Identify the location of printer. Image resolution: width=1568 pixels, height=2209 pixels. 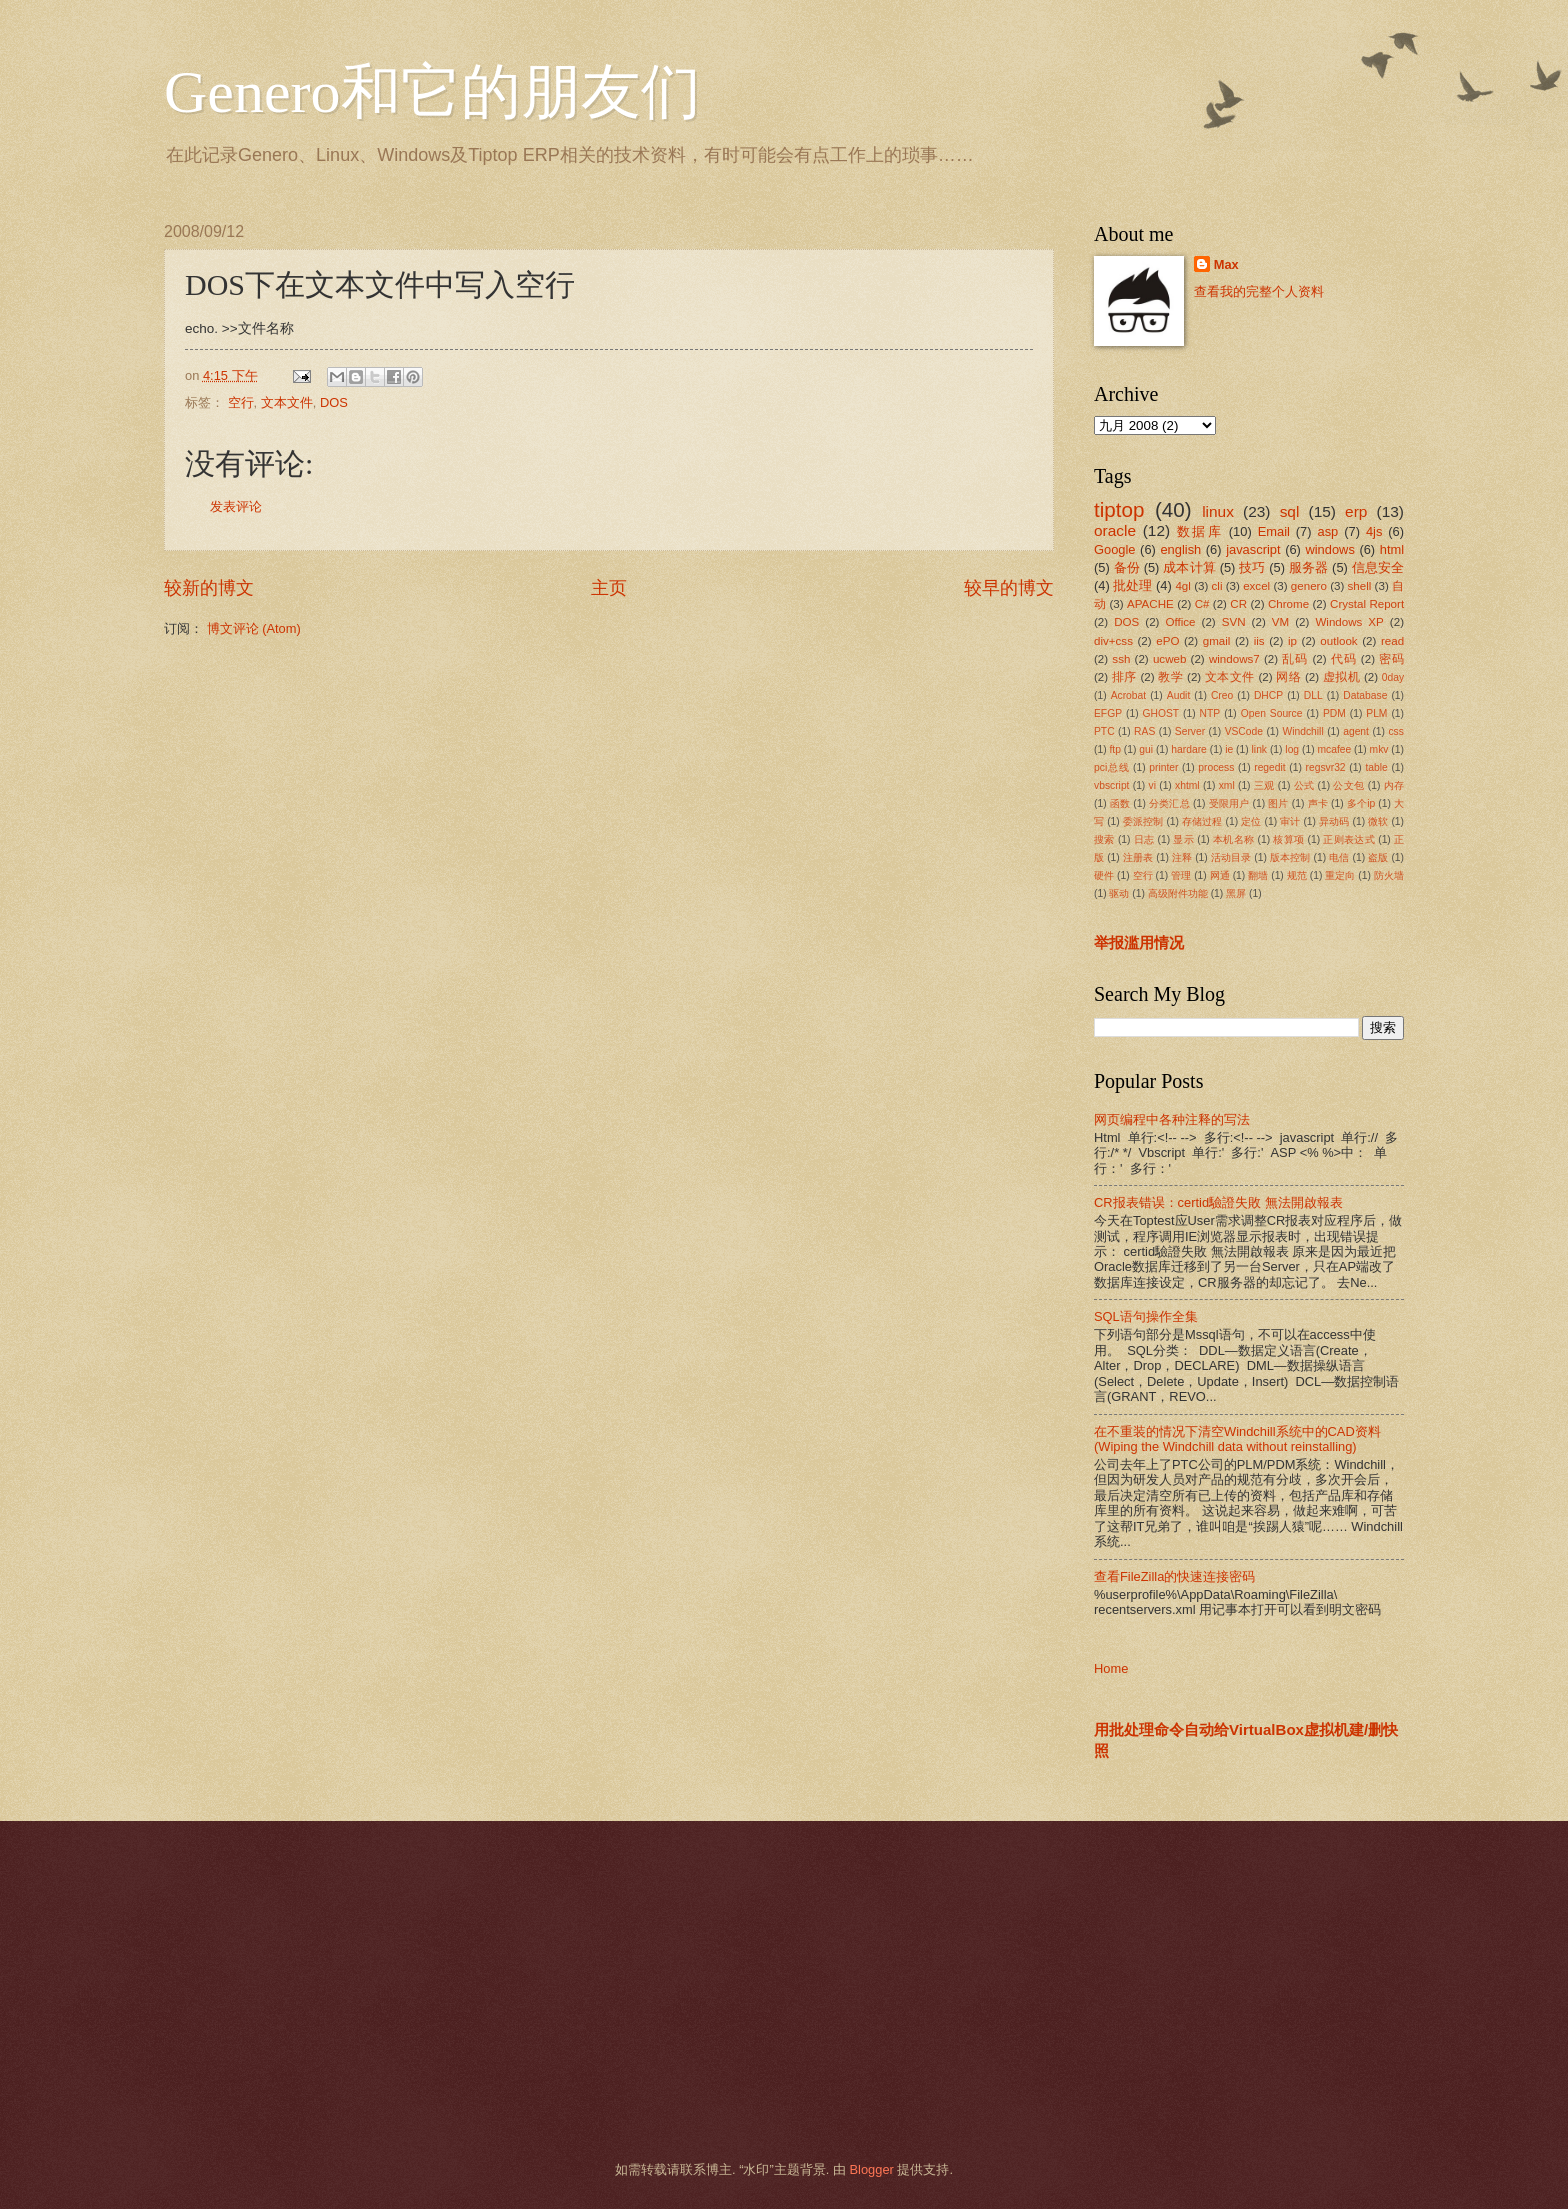
(1163, 767).